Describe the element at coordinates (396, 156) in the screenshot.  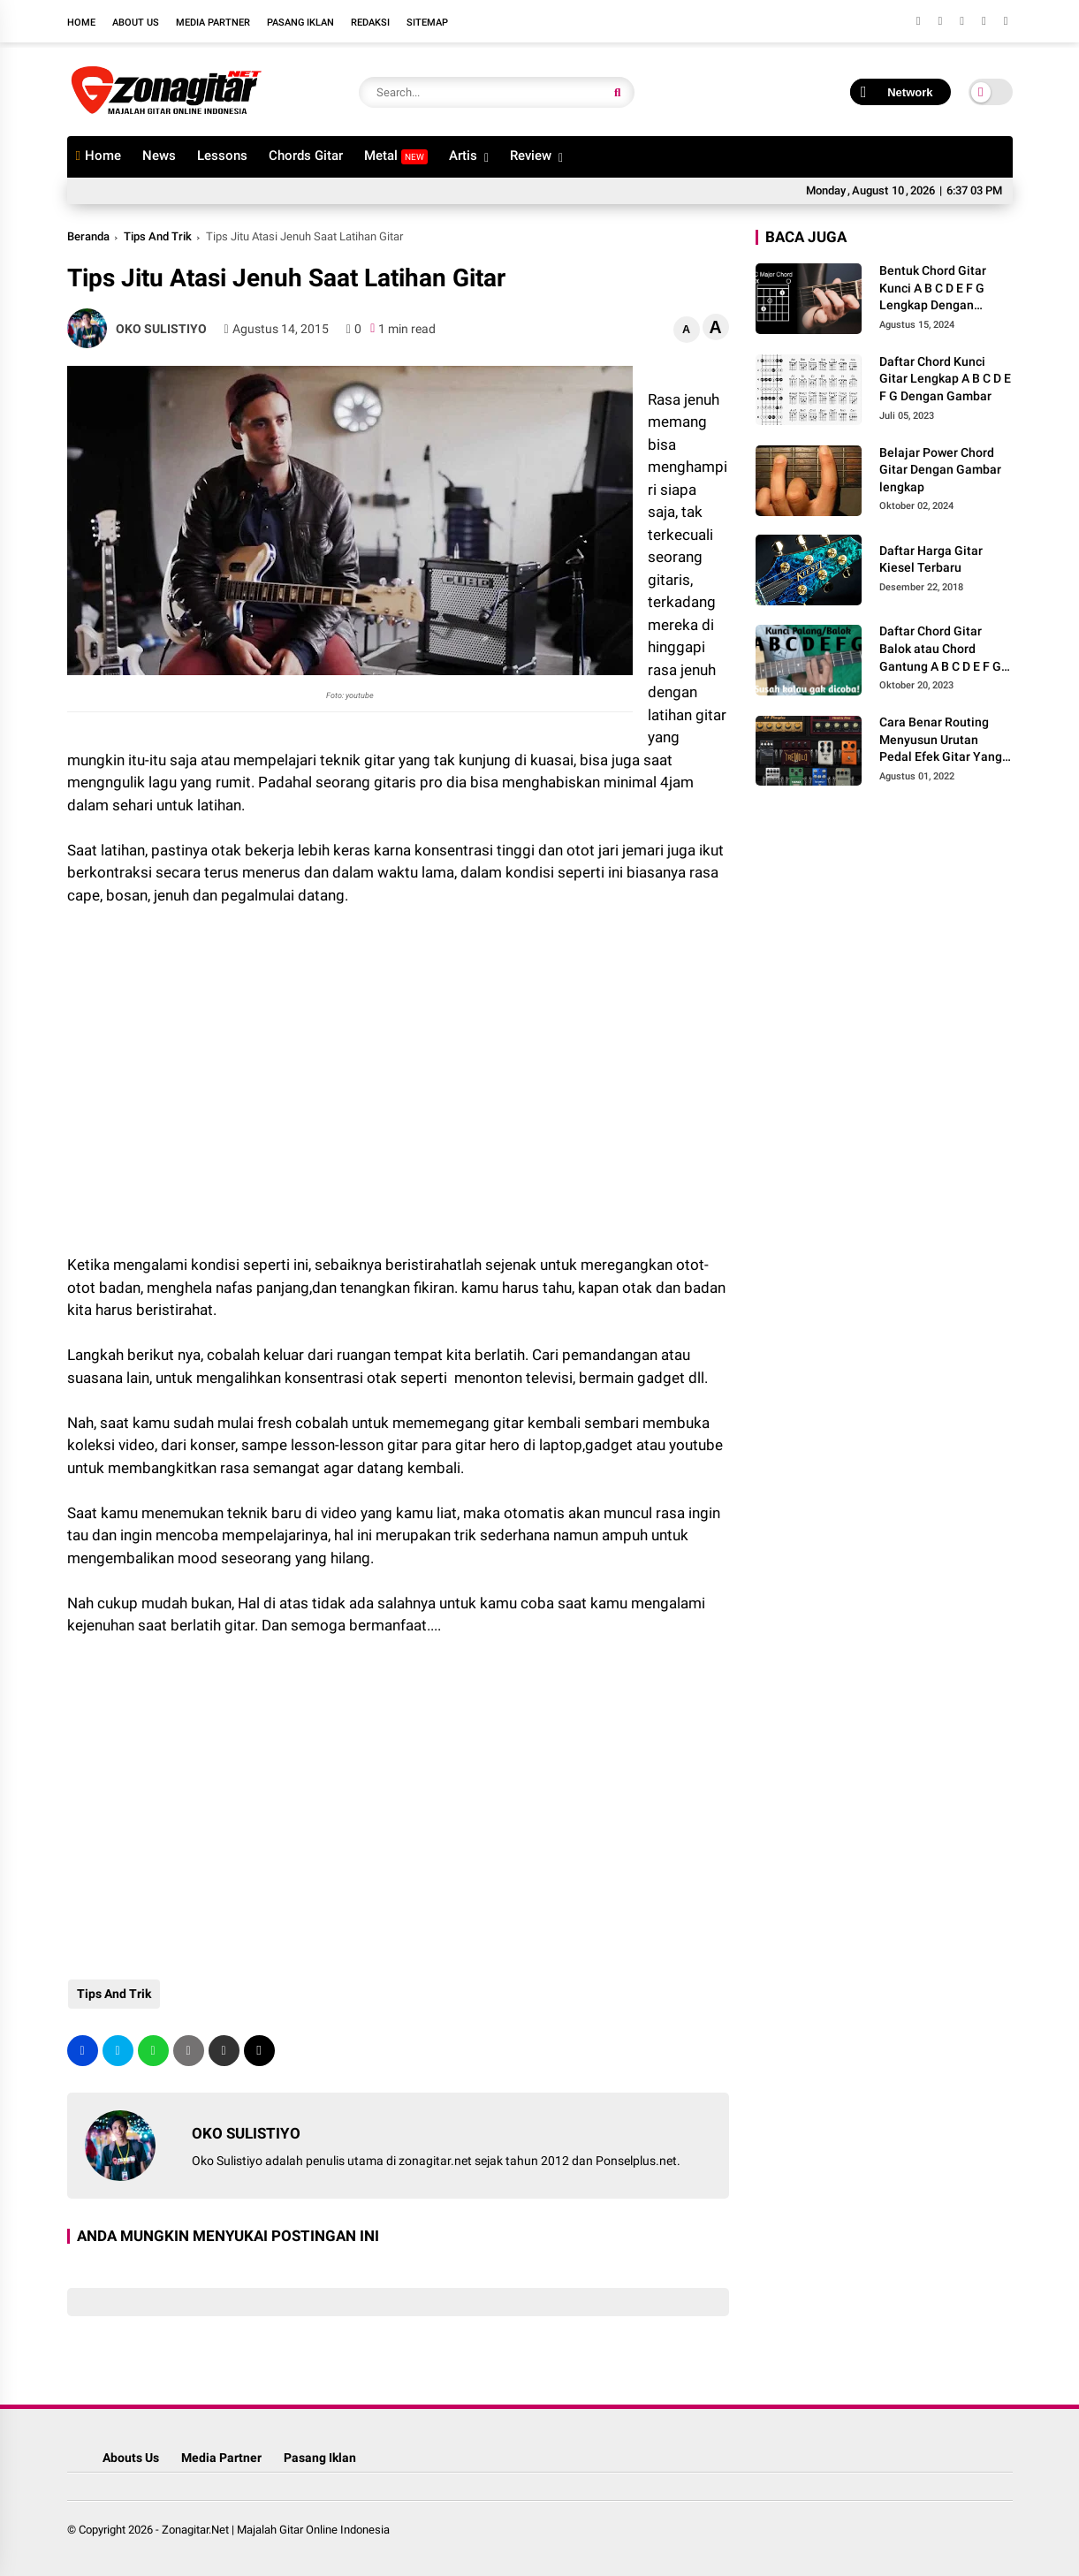
I see `Metal` at that location.